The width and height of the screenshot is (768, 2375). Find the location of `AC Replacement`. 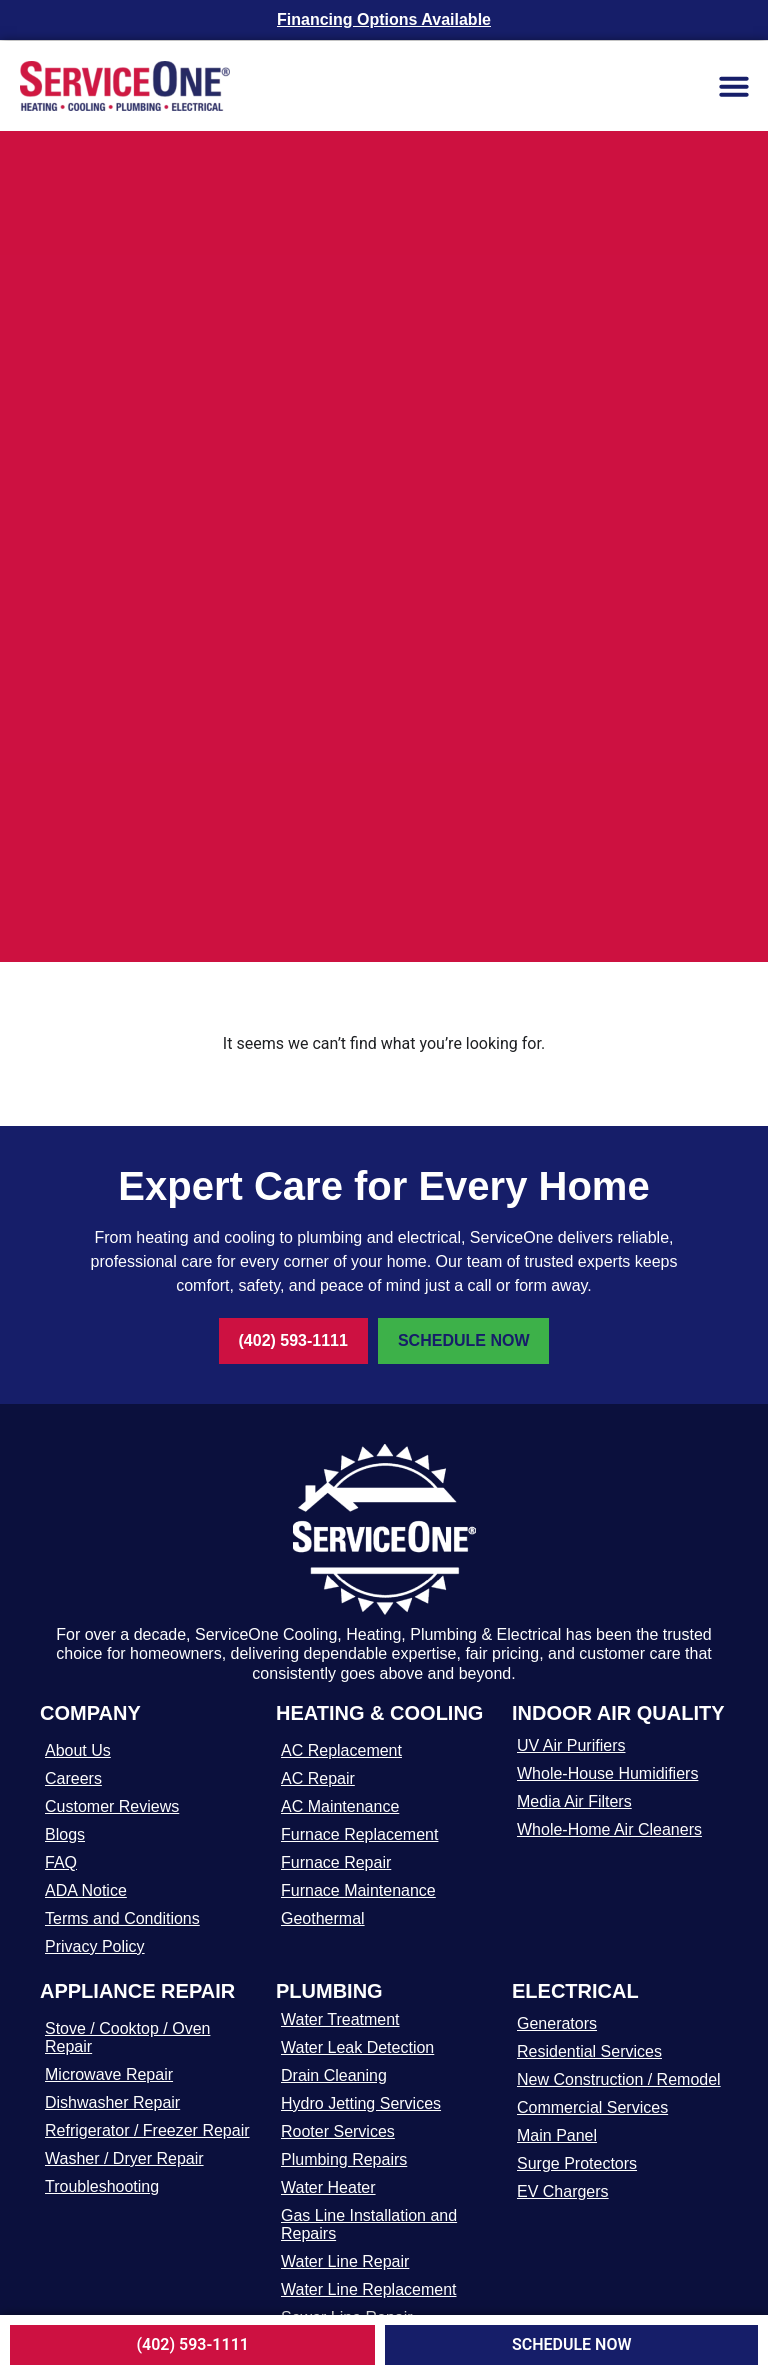

AC Replacement is located at coordinates (341, 1750).